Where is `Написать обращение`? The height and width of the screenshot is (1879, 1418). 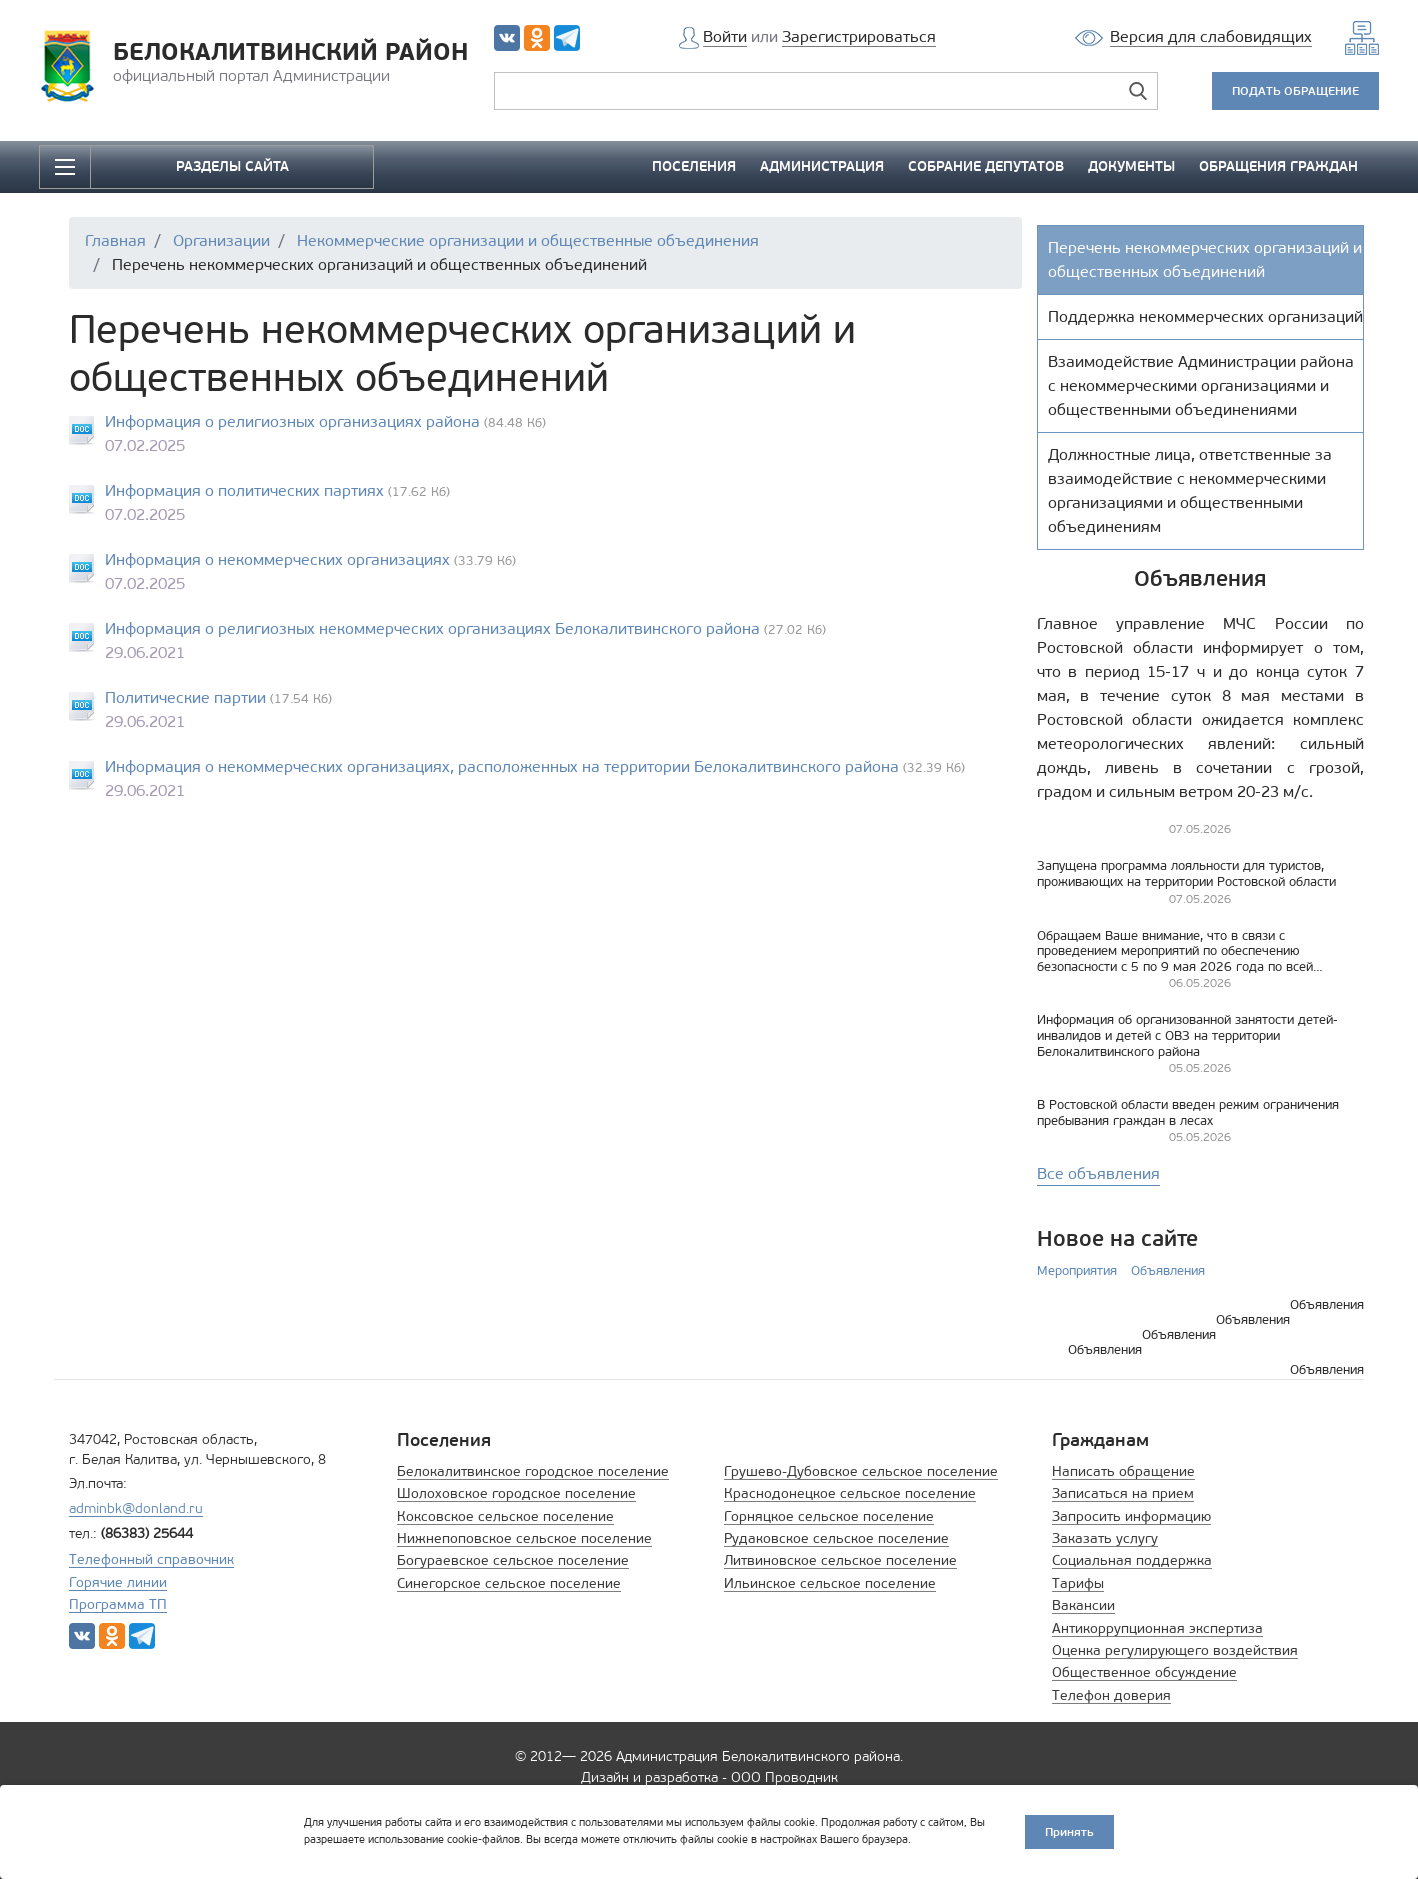
Написать обращение is located at coordinates (1123, 1471).